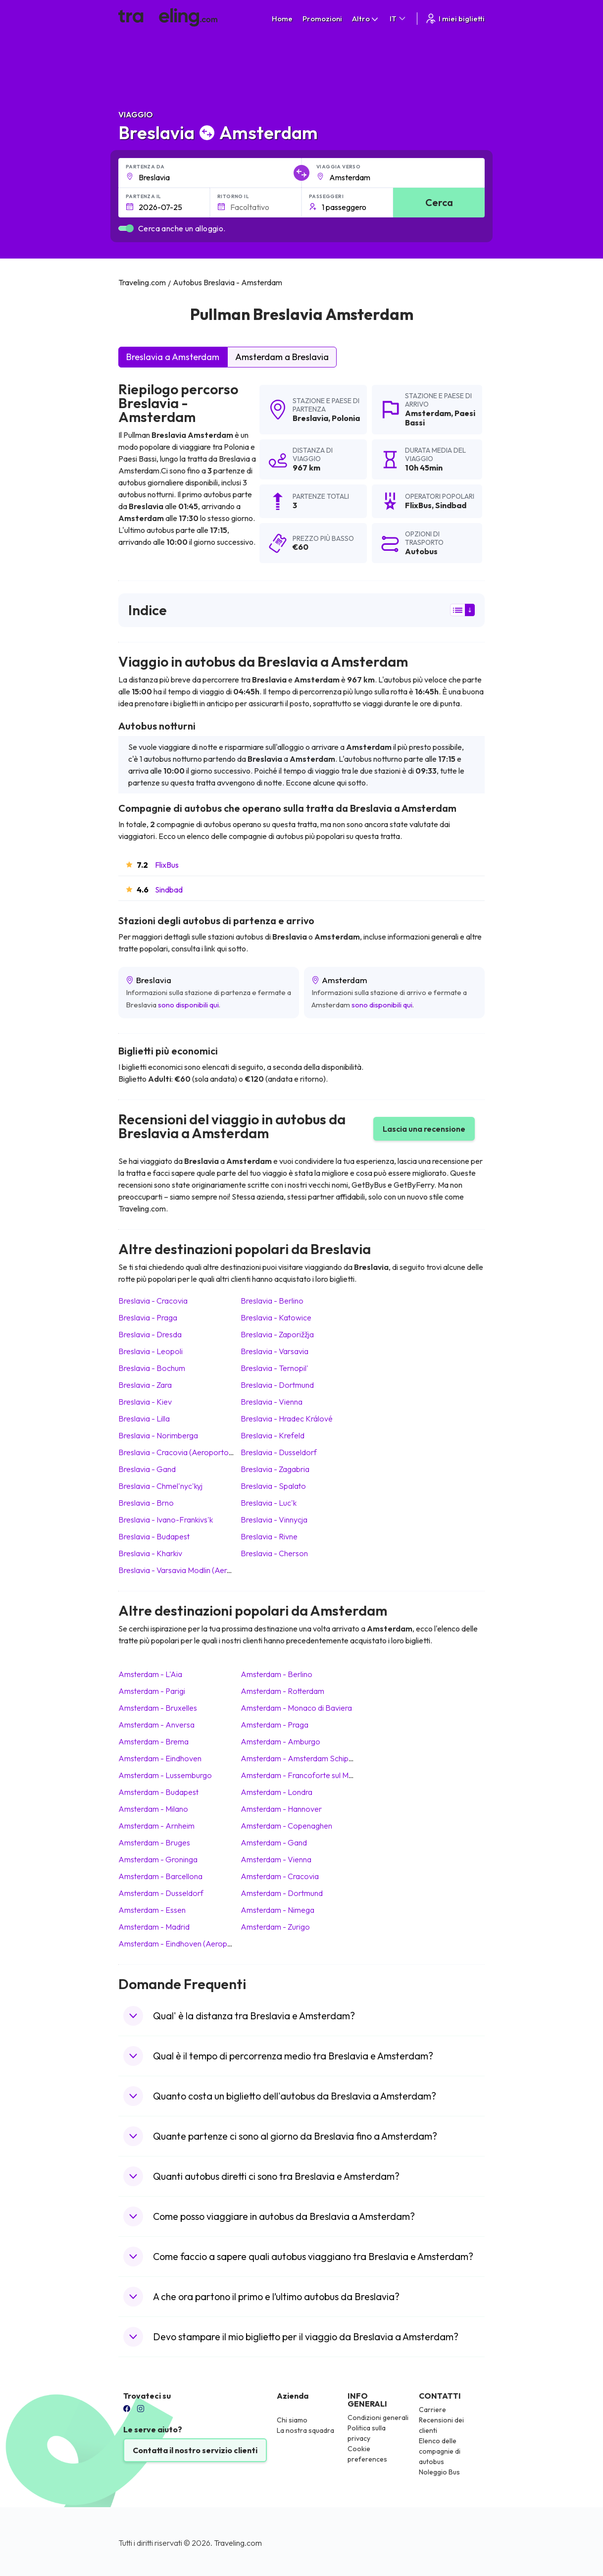 This screenshot has height=2576, width=603. Describe the element at coordinates (150, 1334) in the screenshot. I see `Breslavia Dresda` at that location.